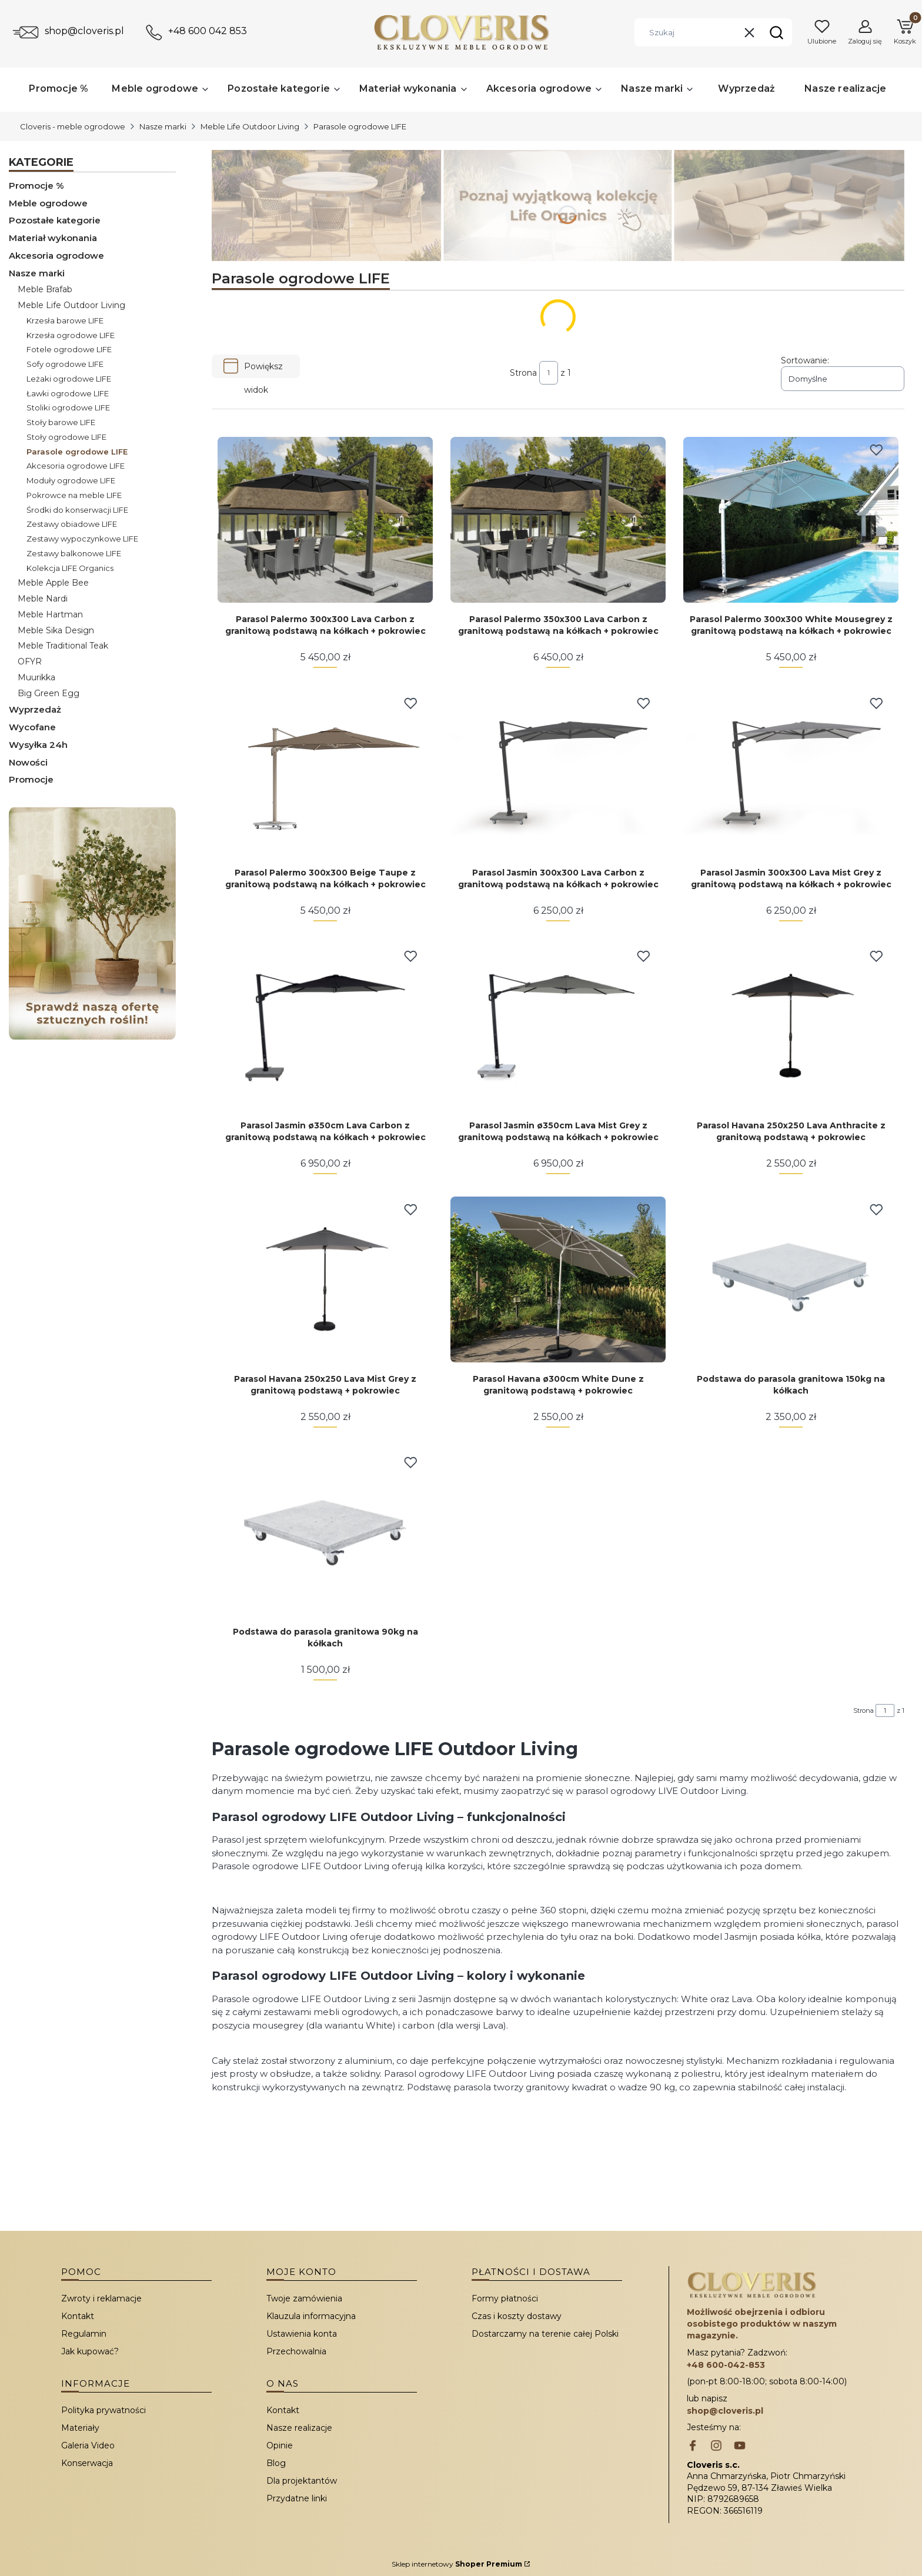 The image size is (922, 2576). Describe the element at coordinates (301, 2480) in the screenshot. I see `Dla projektantów` at that location.